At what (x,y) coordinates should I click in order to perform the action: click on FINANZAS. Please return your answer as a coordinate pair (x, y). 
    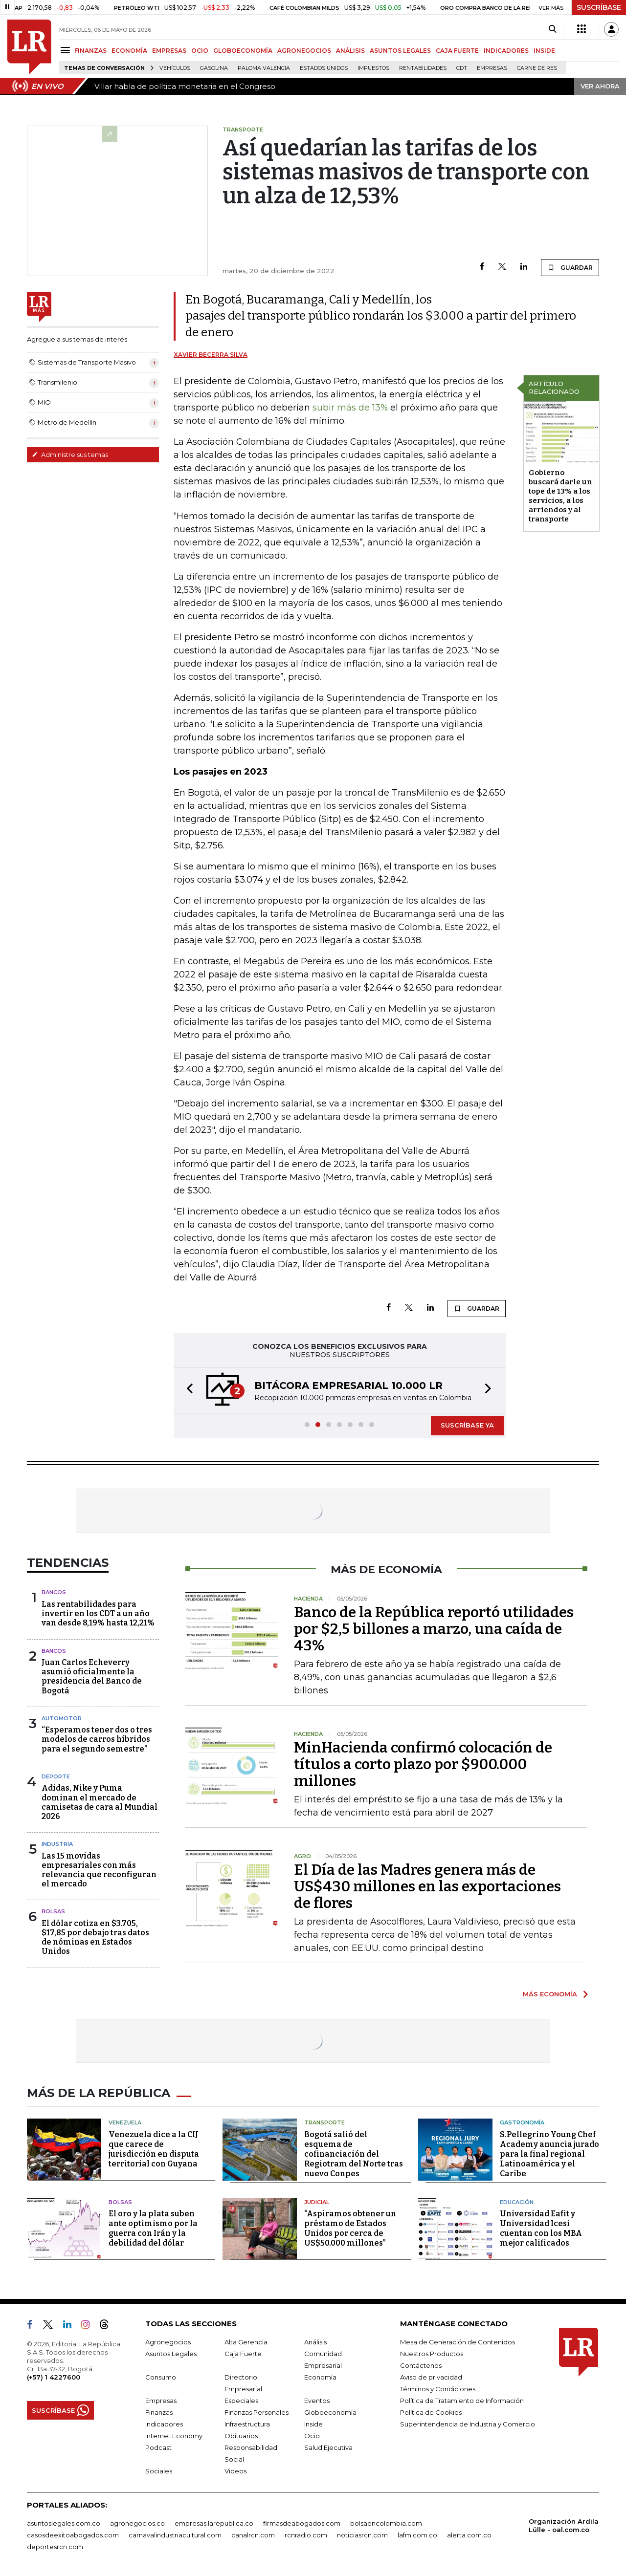
    Looking at the image, I should click on (90, 50).